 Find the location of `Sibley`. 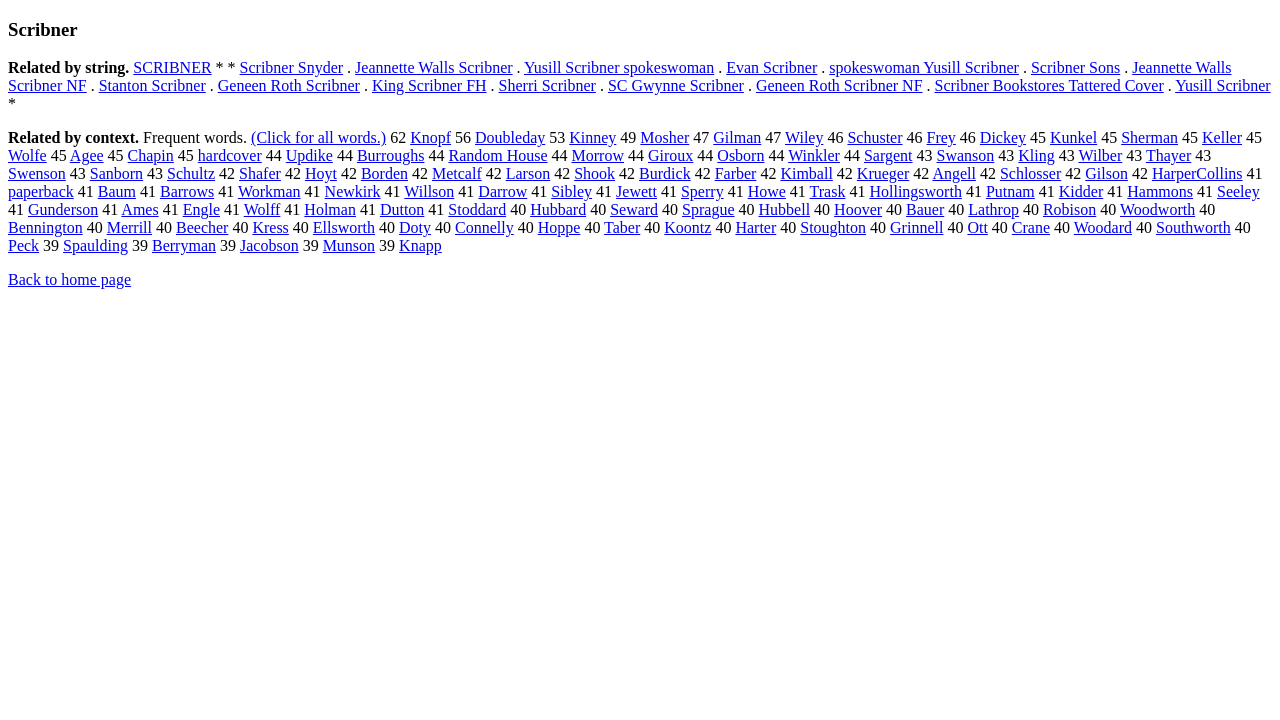

Sibley is located at coordinates (571, 191).